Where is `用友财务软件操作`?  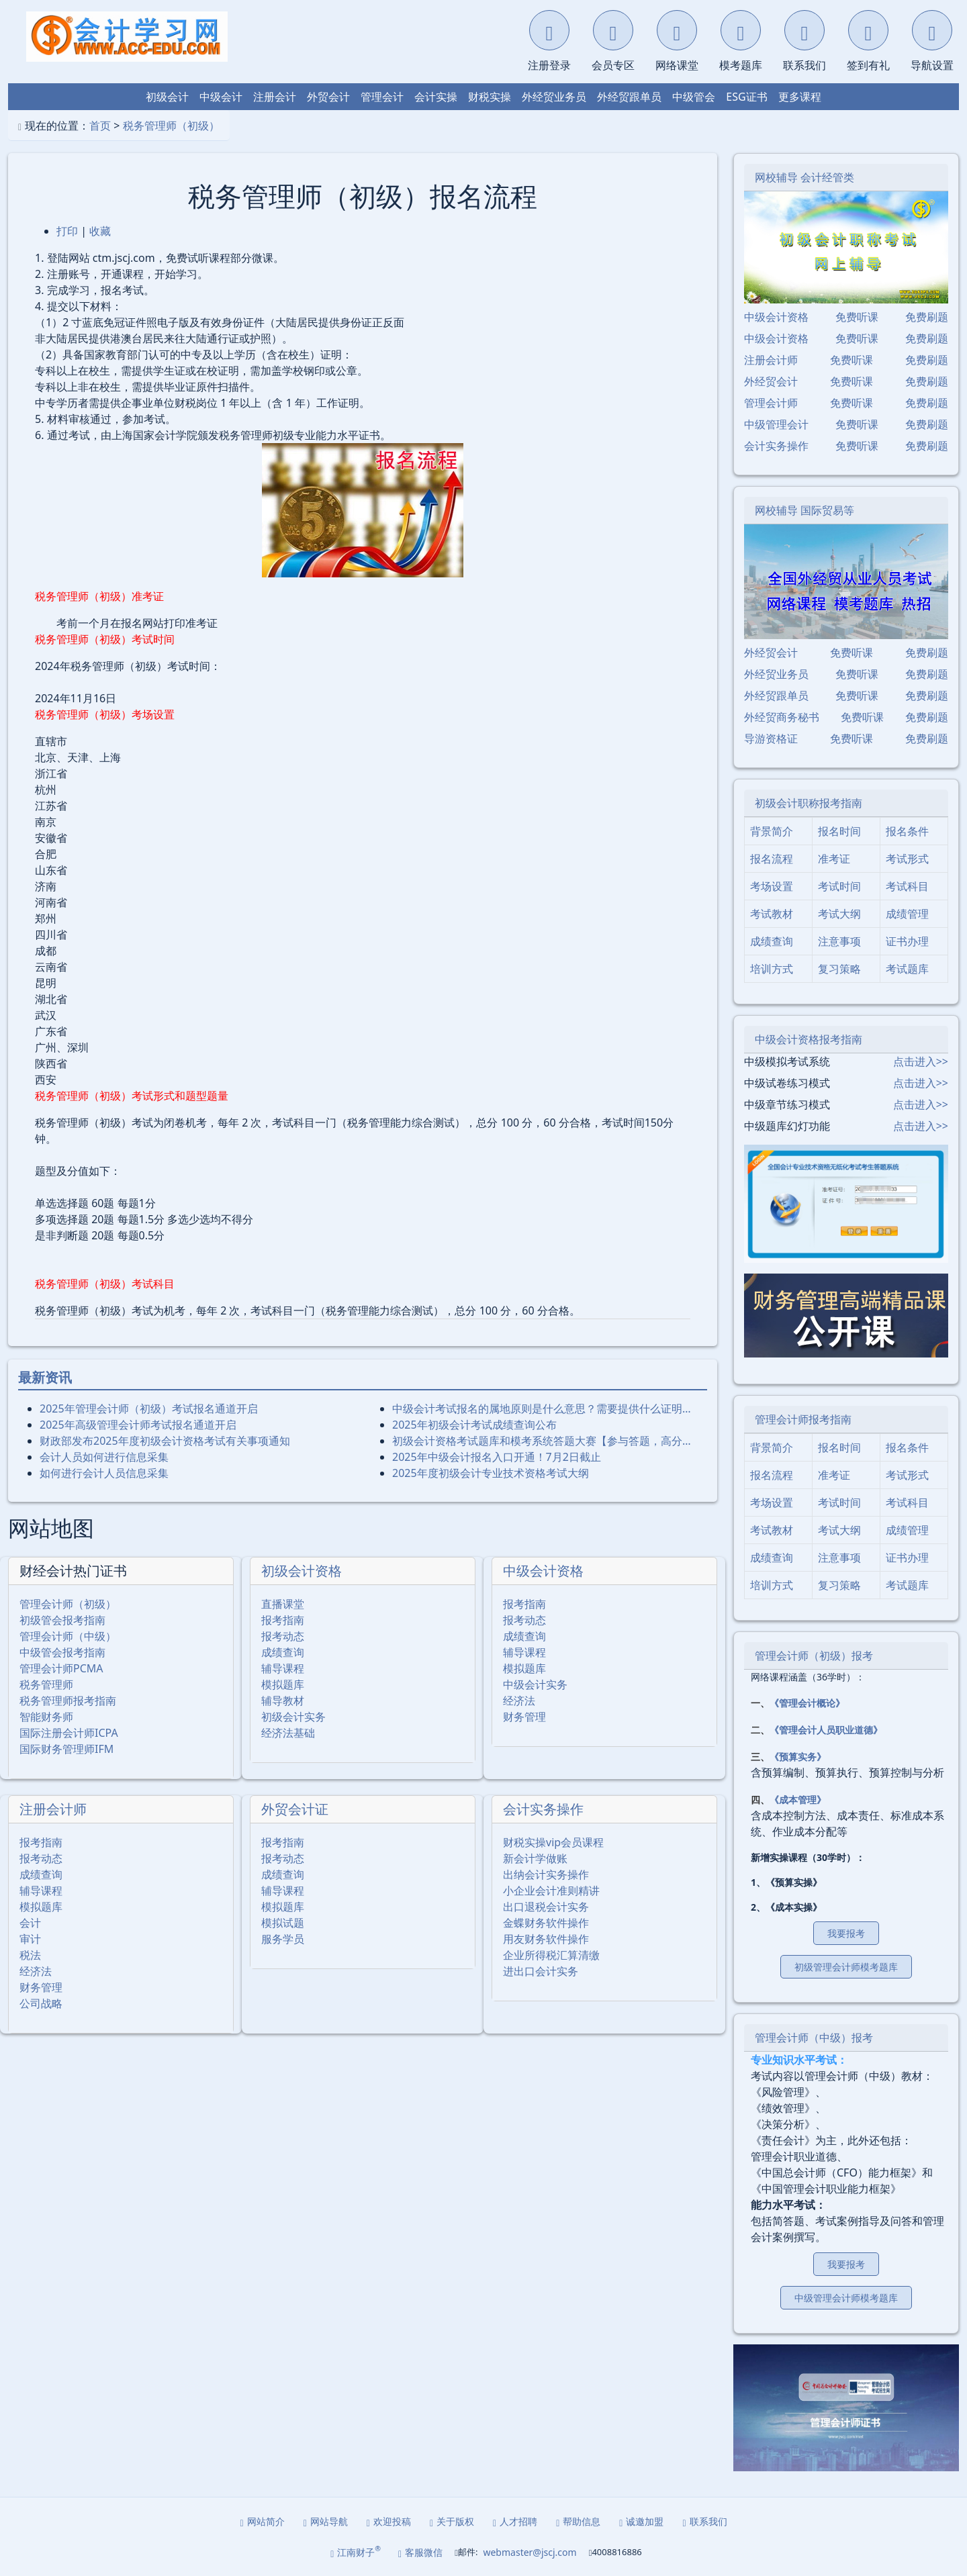
用友财务软件操作 is located at coordinates (546, 1938).